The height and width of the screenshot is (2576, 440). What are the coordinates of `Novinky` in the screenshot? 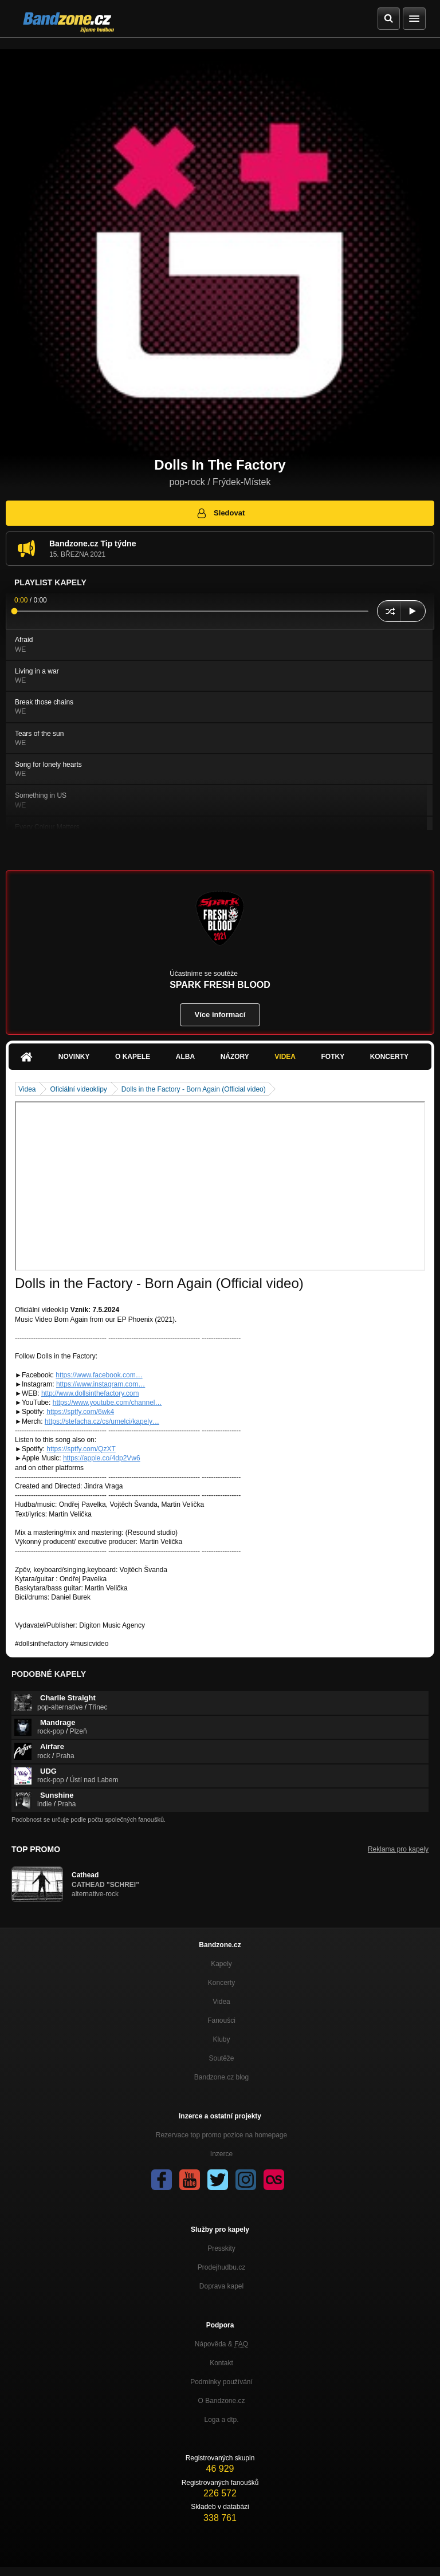 It's located at (74, 1057).